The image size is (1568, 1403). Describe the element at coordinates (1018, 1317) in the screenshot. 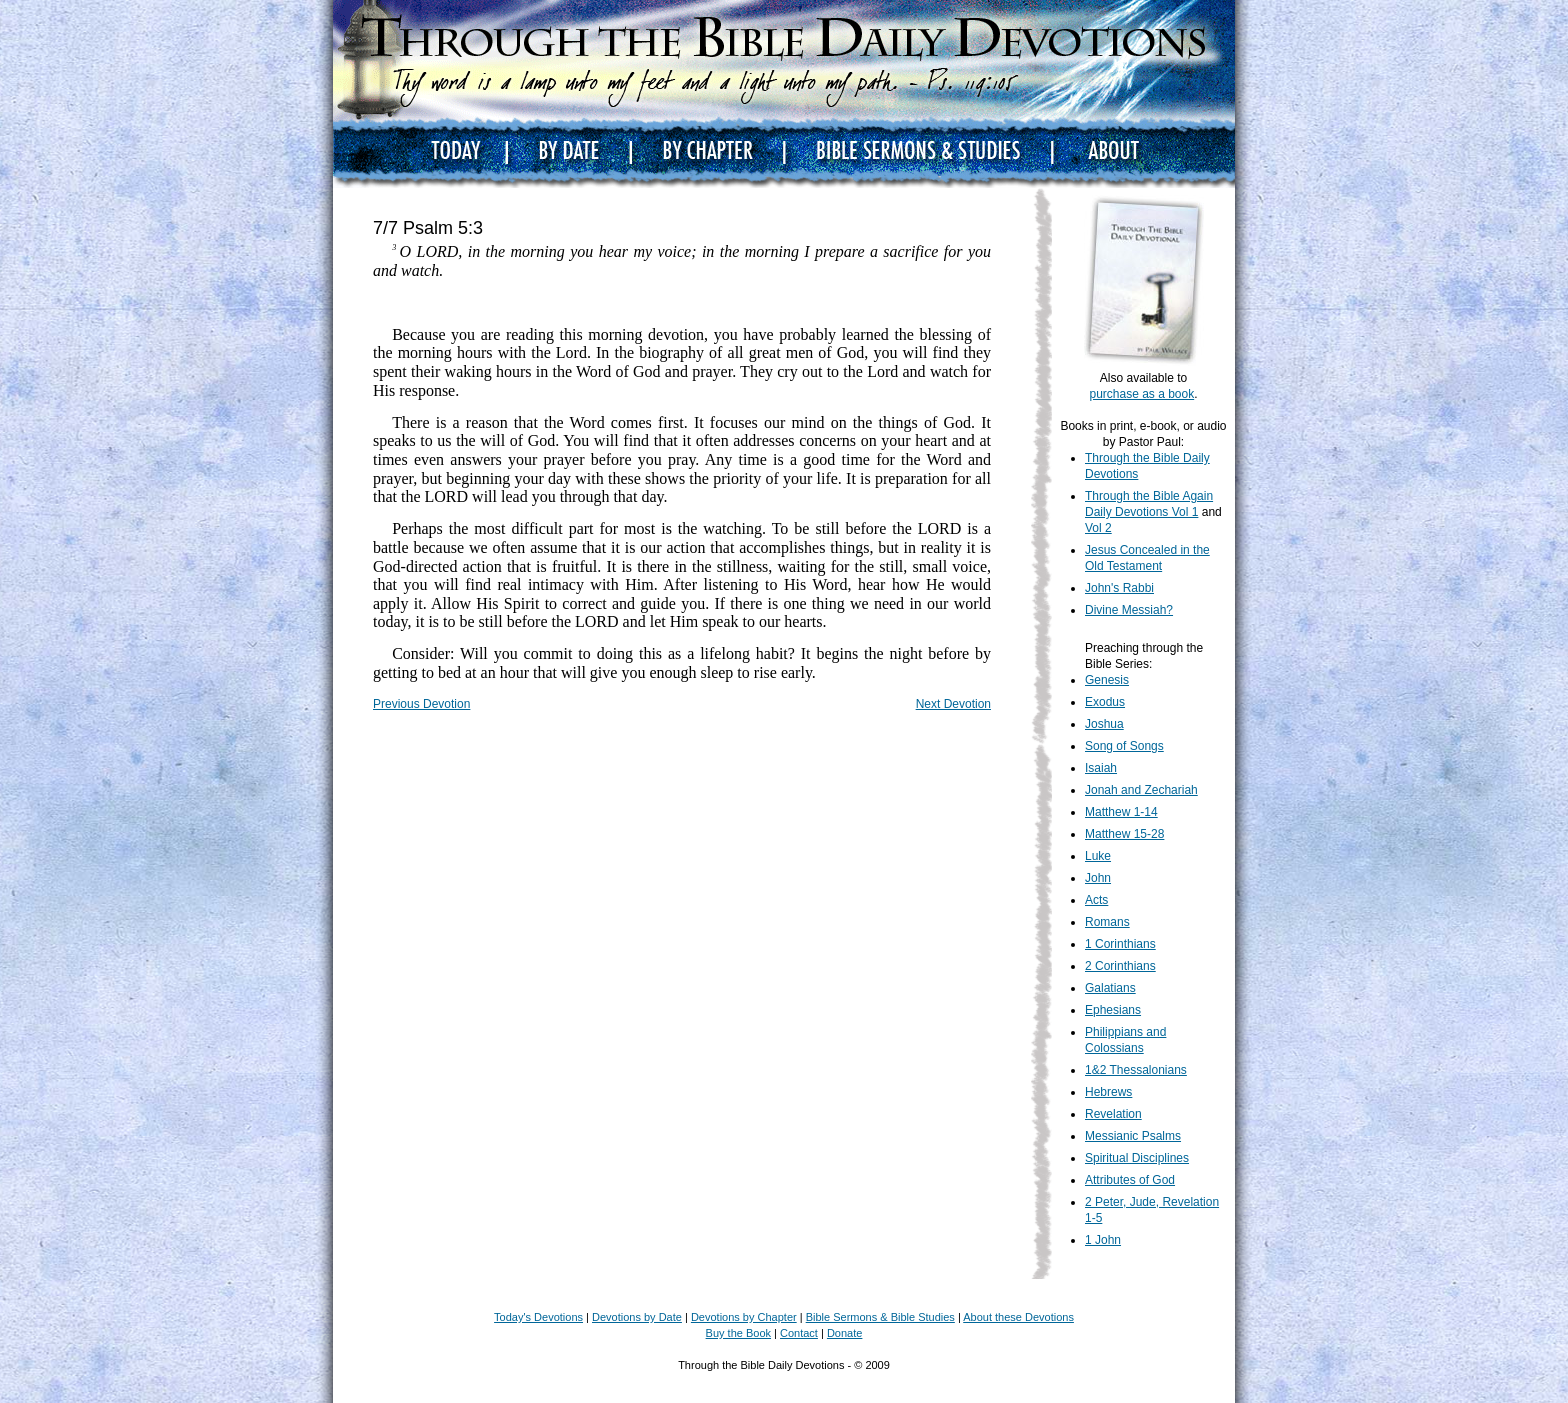

I see `About these Devotions` at that location.